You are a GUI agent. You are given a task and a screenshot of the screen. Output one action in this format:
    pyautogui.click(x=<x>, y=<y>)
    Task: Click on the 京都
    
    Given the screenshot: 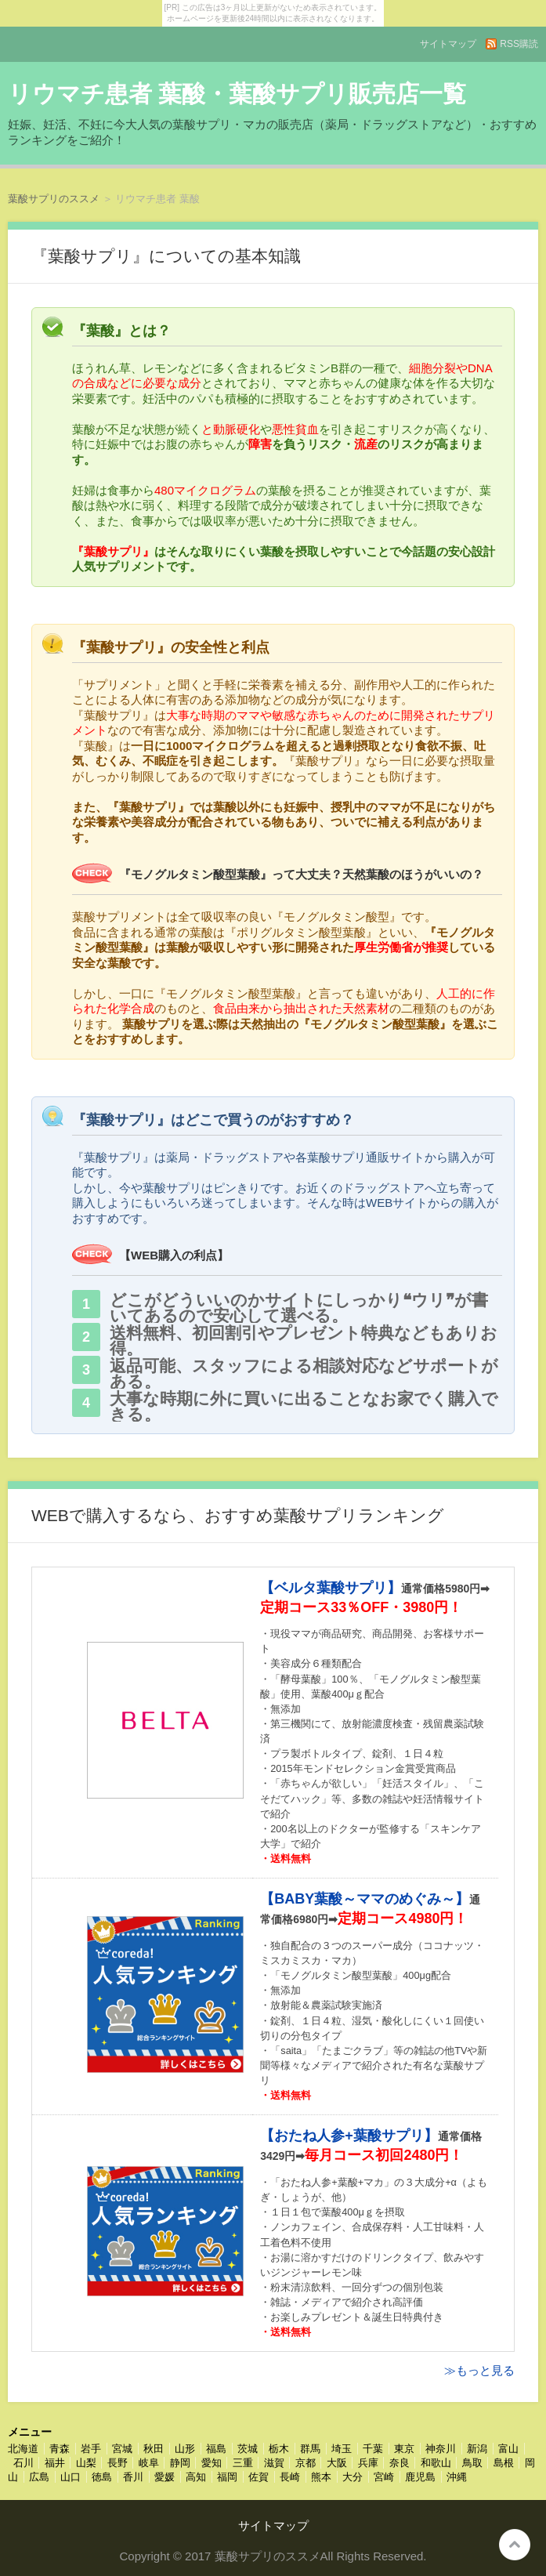 What is the action you would take?
    pyautogui.click(x=305, y=2463)
    